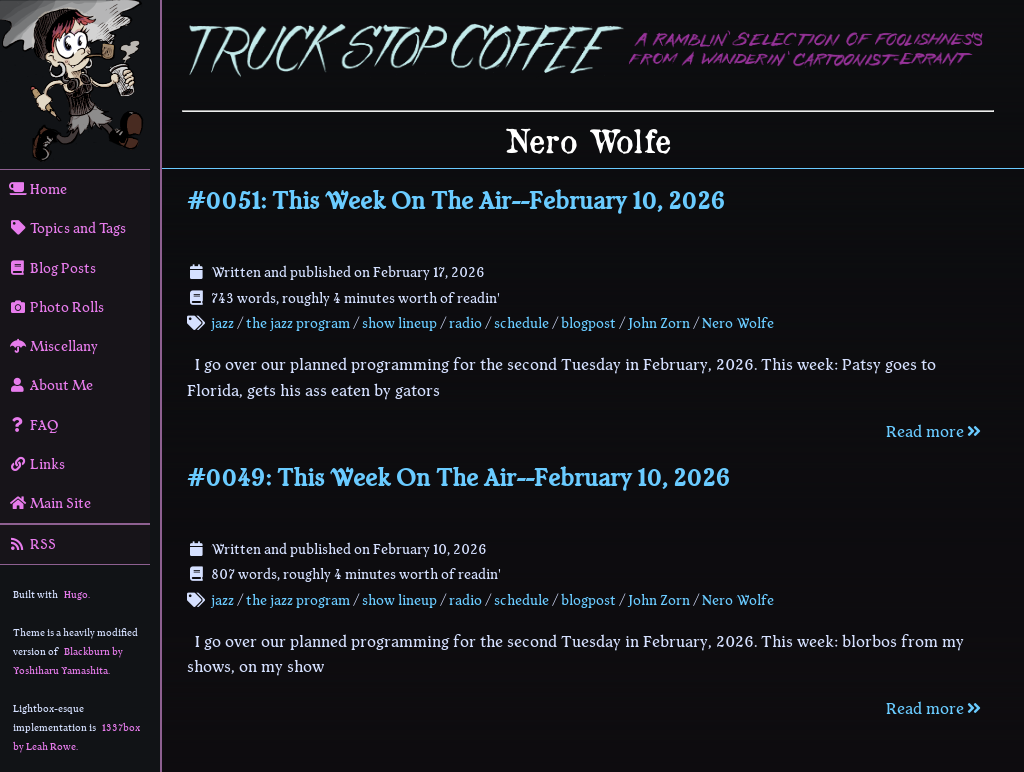  I want to click on Read more, so click(935, 432).